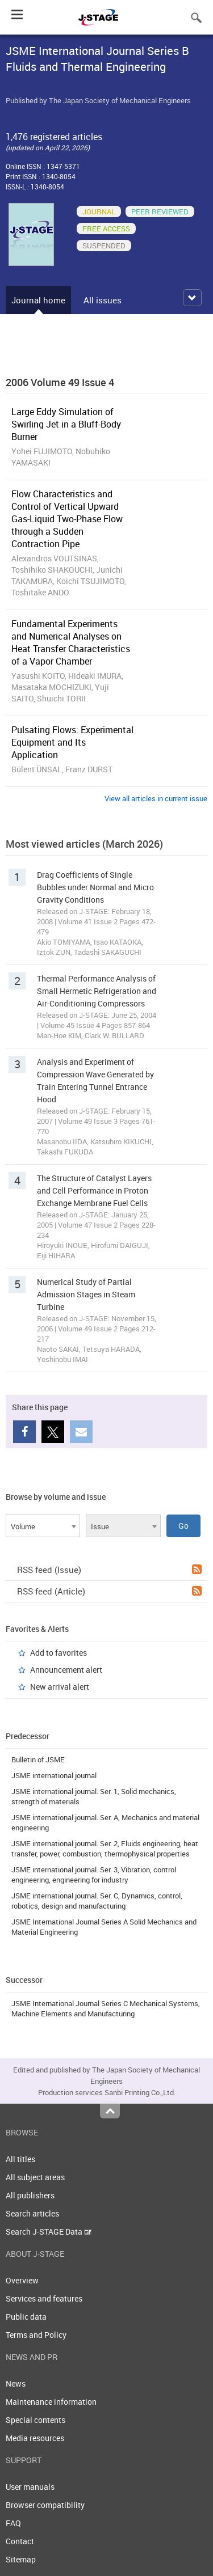 This screenshot has height=2576, width=213. What do you see at coordinates (30, 2486) in the screenshot?
I see `User manuals` at bounding box center [30, 2486].